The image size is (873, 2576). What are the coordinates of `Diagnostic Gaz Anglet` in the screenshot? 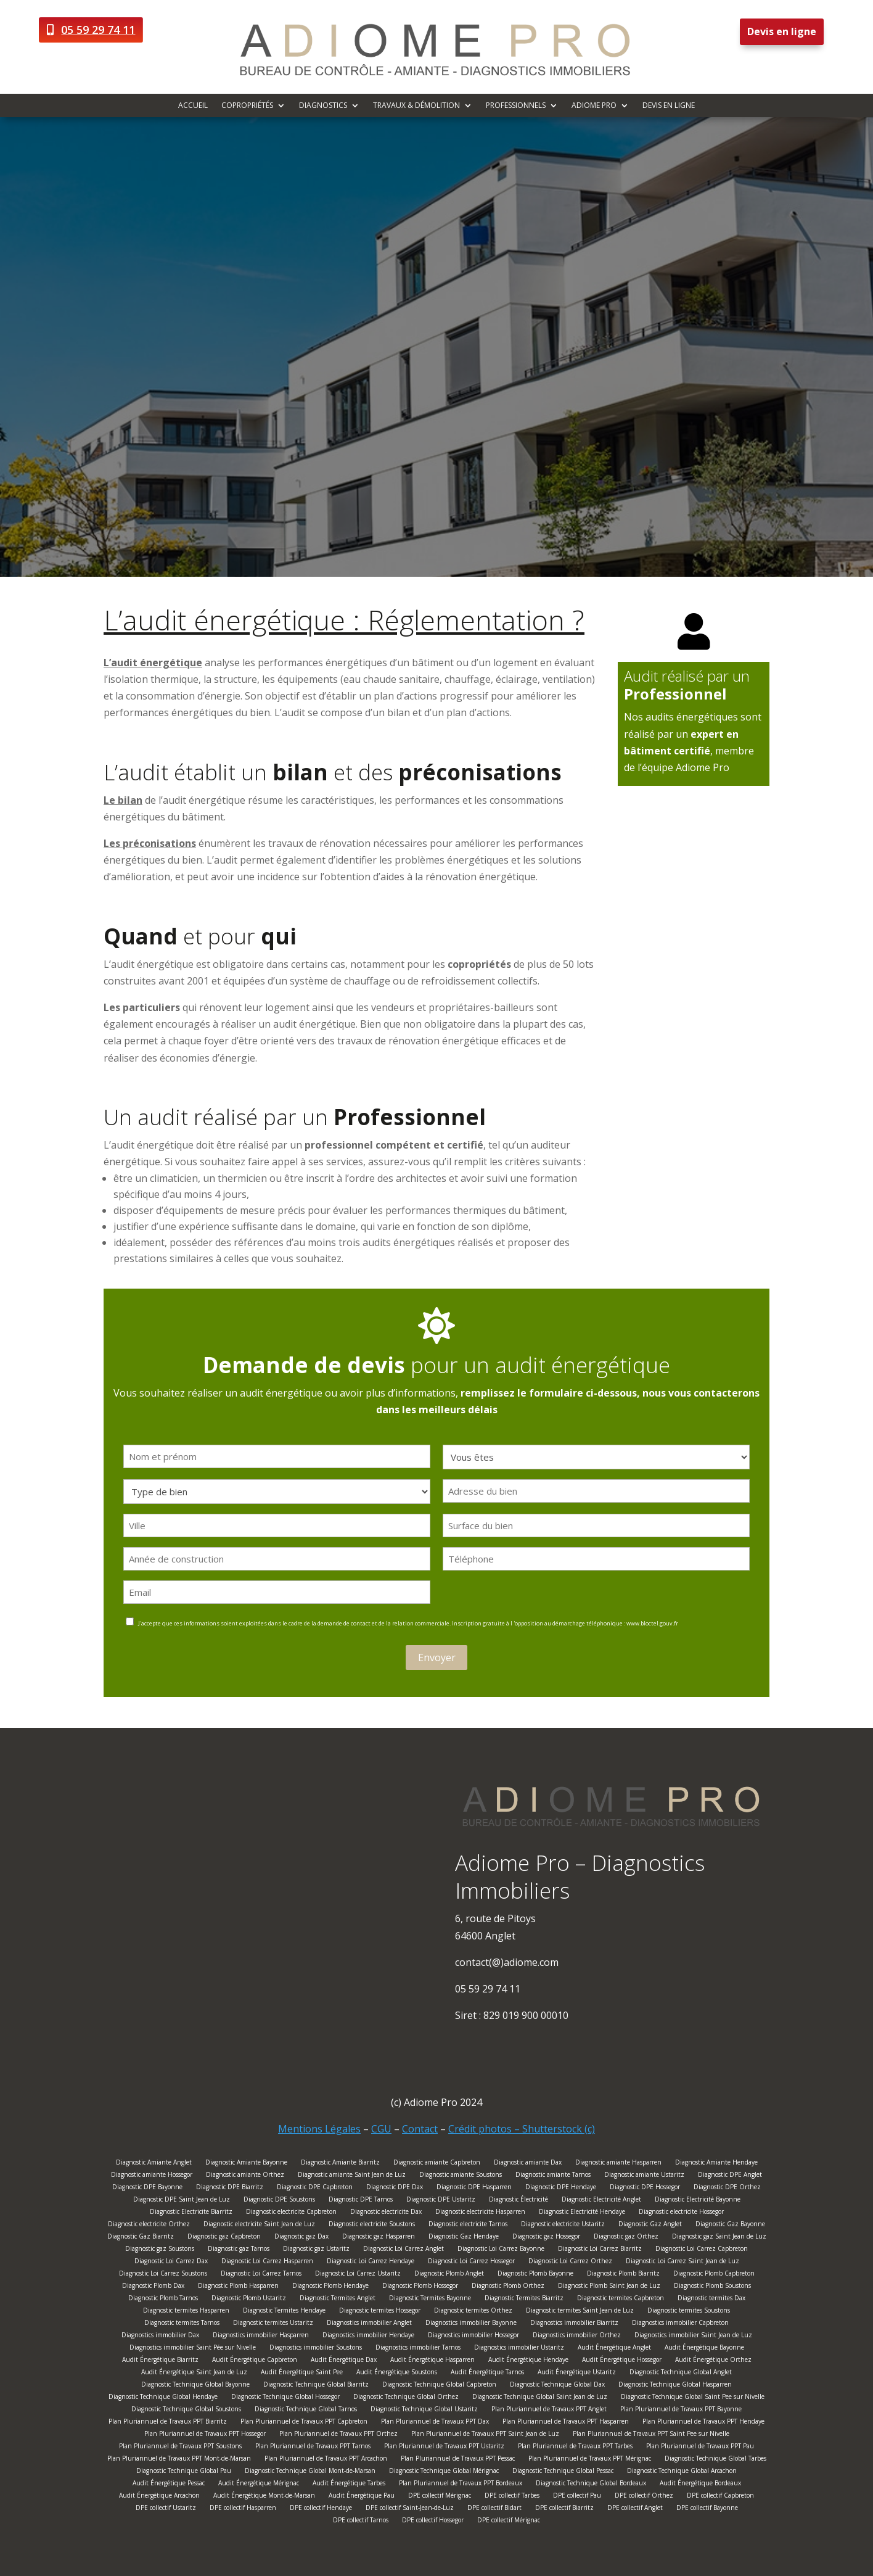 It's located at (650, 2225).